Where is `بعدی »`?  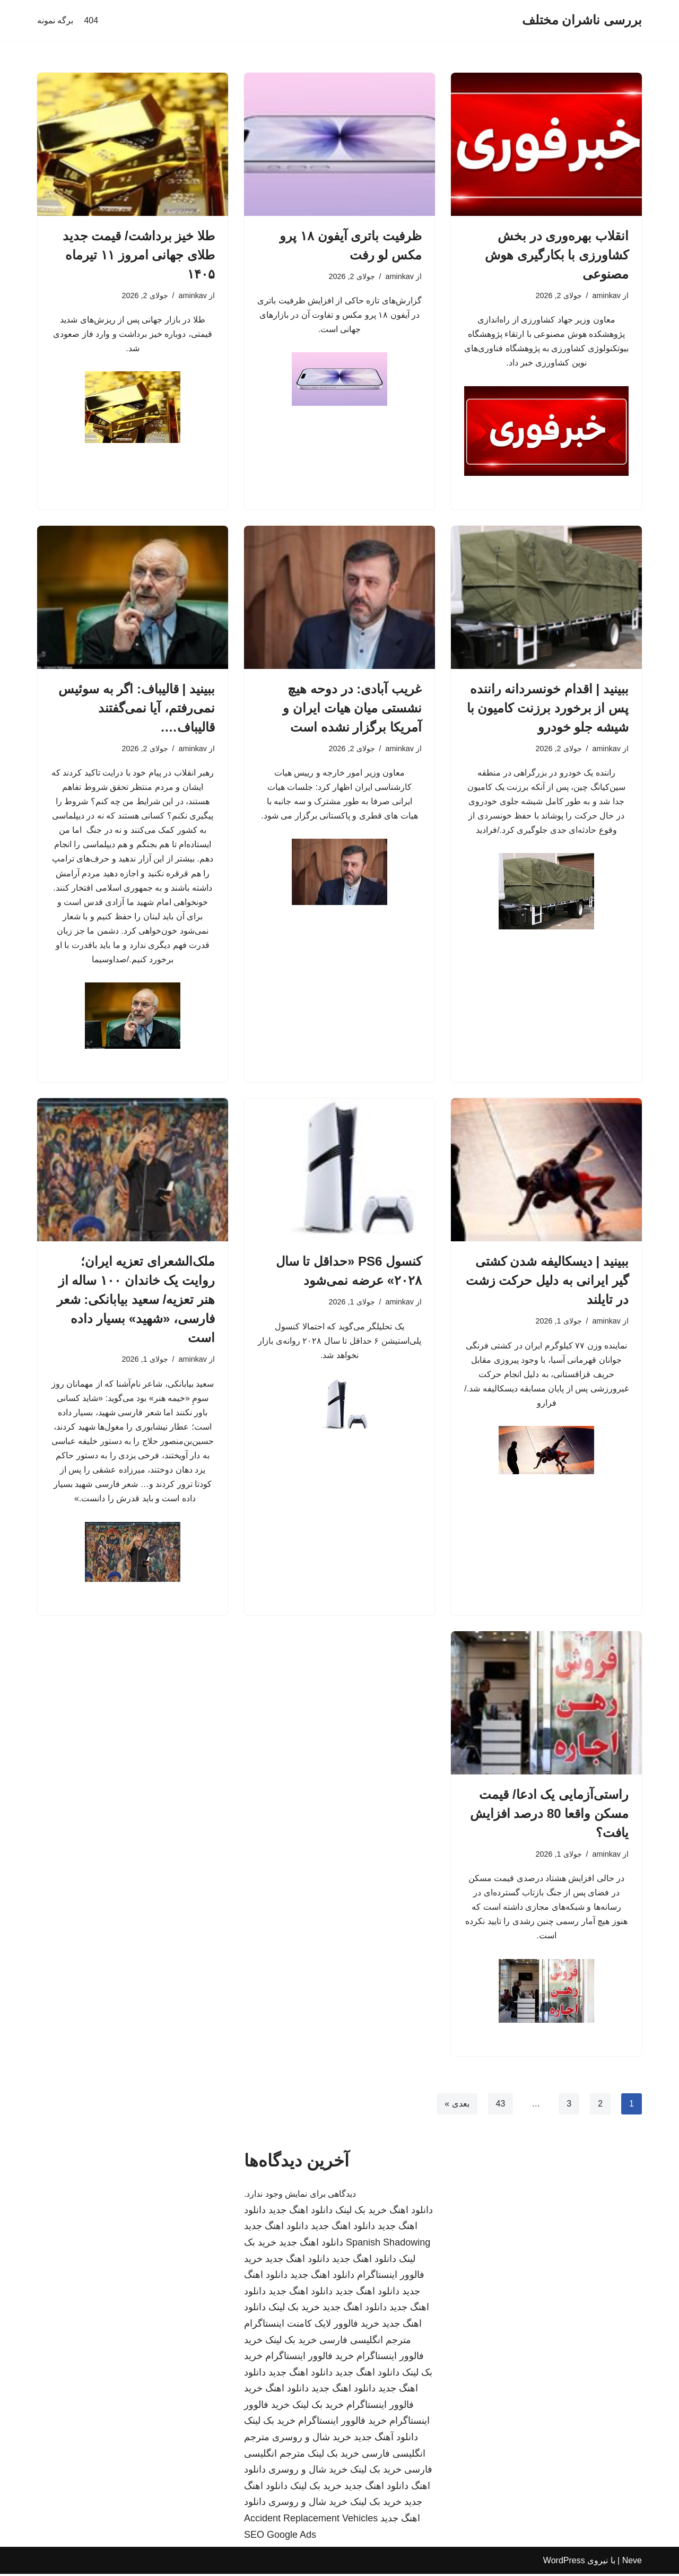 بعدی » is located at coordinates (457, 2105).